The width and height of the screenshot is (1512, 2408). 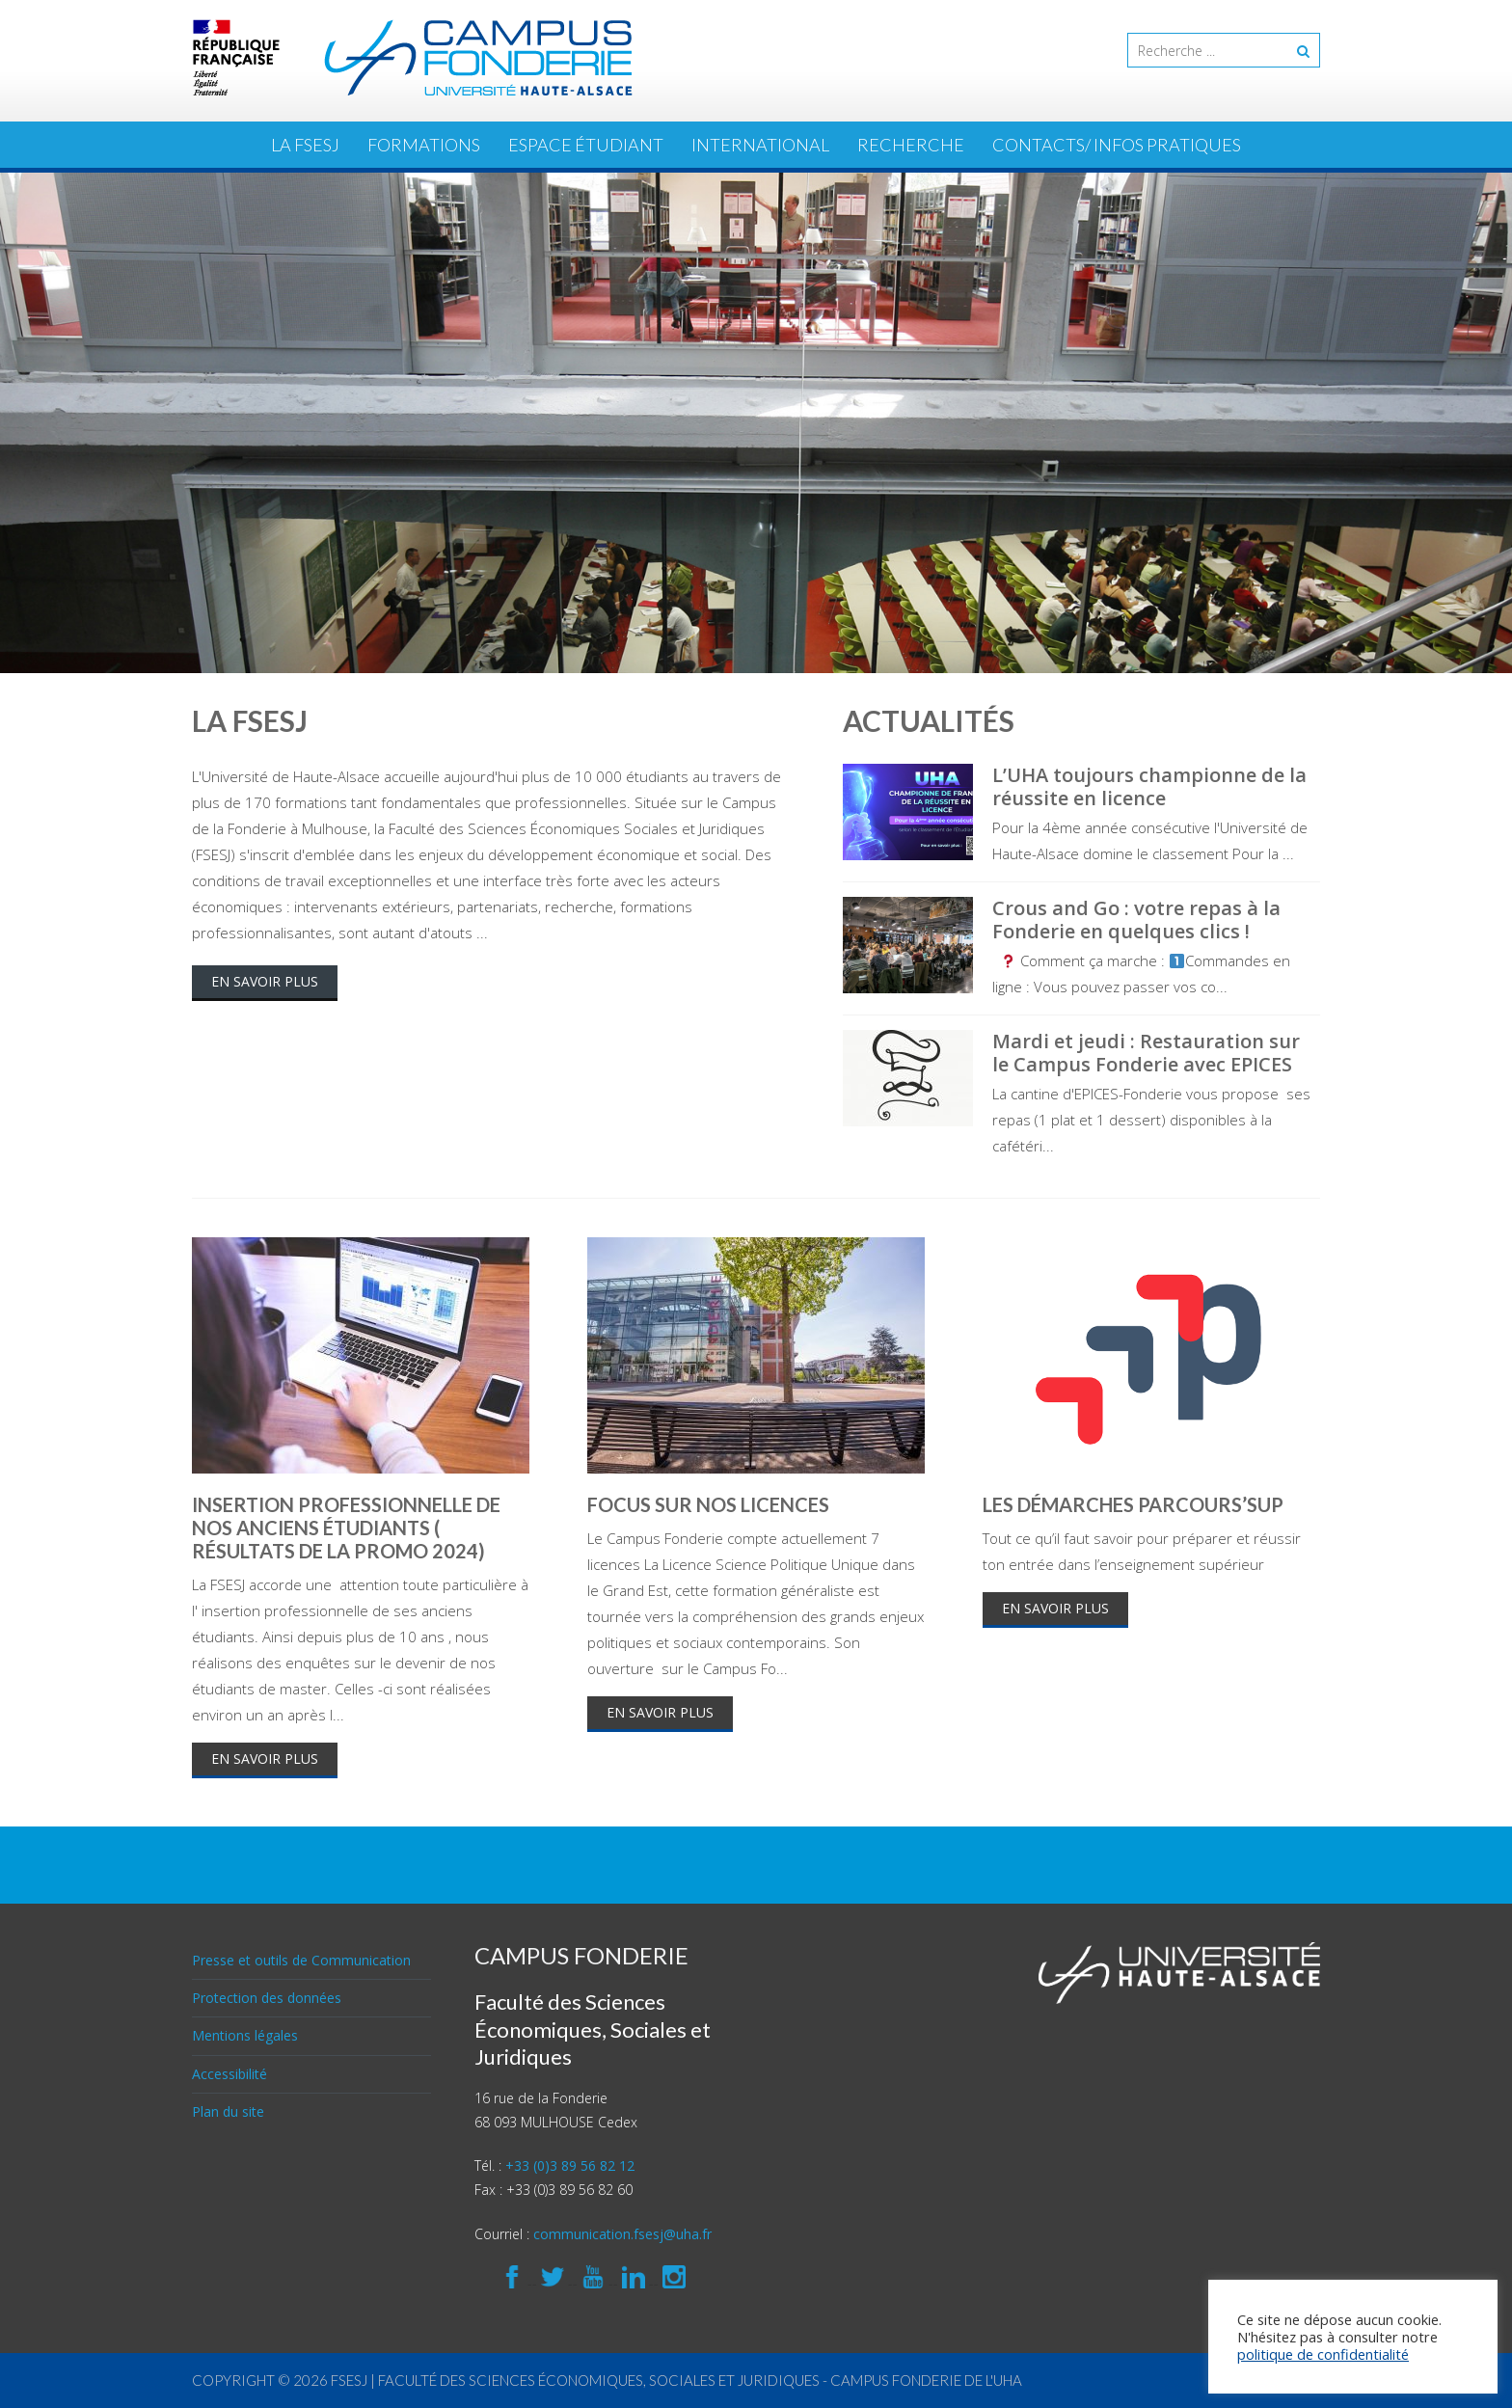 What do you see at coordinates (1136, 919) in the screenshot?
I see `Crous and Go : votre repas à la Fonderie en quelques clics !` at bounding box center [1136, 919].